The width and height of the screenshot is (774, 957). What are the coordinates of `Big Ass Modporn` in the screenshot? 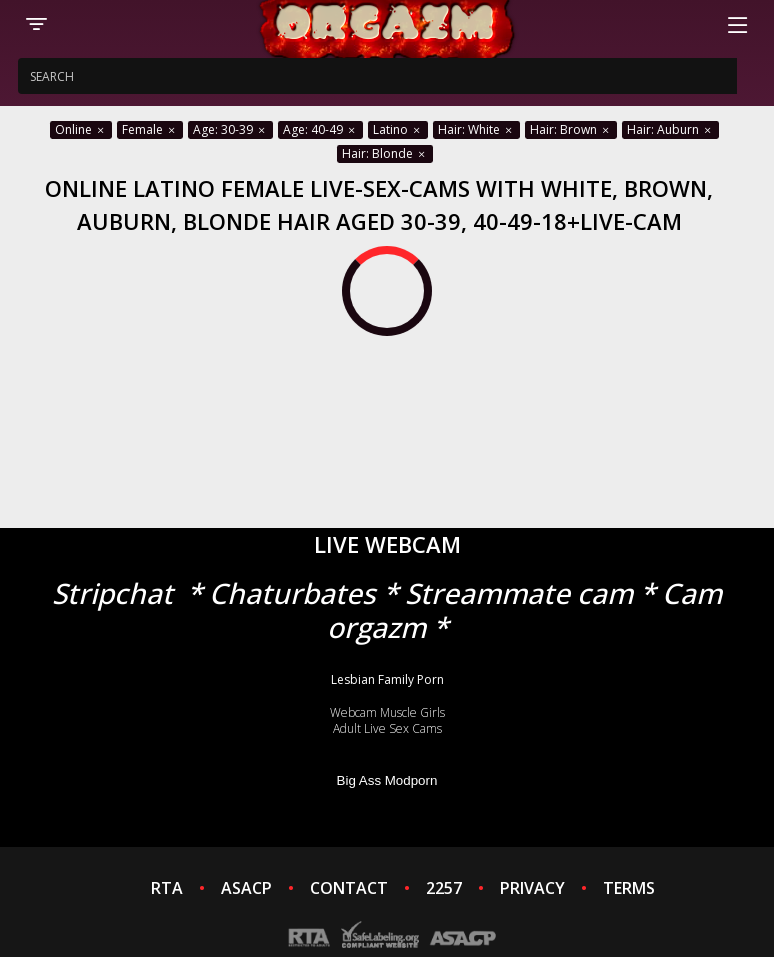 It's located at (387, 780).